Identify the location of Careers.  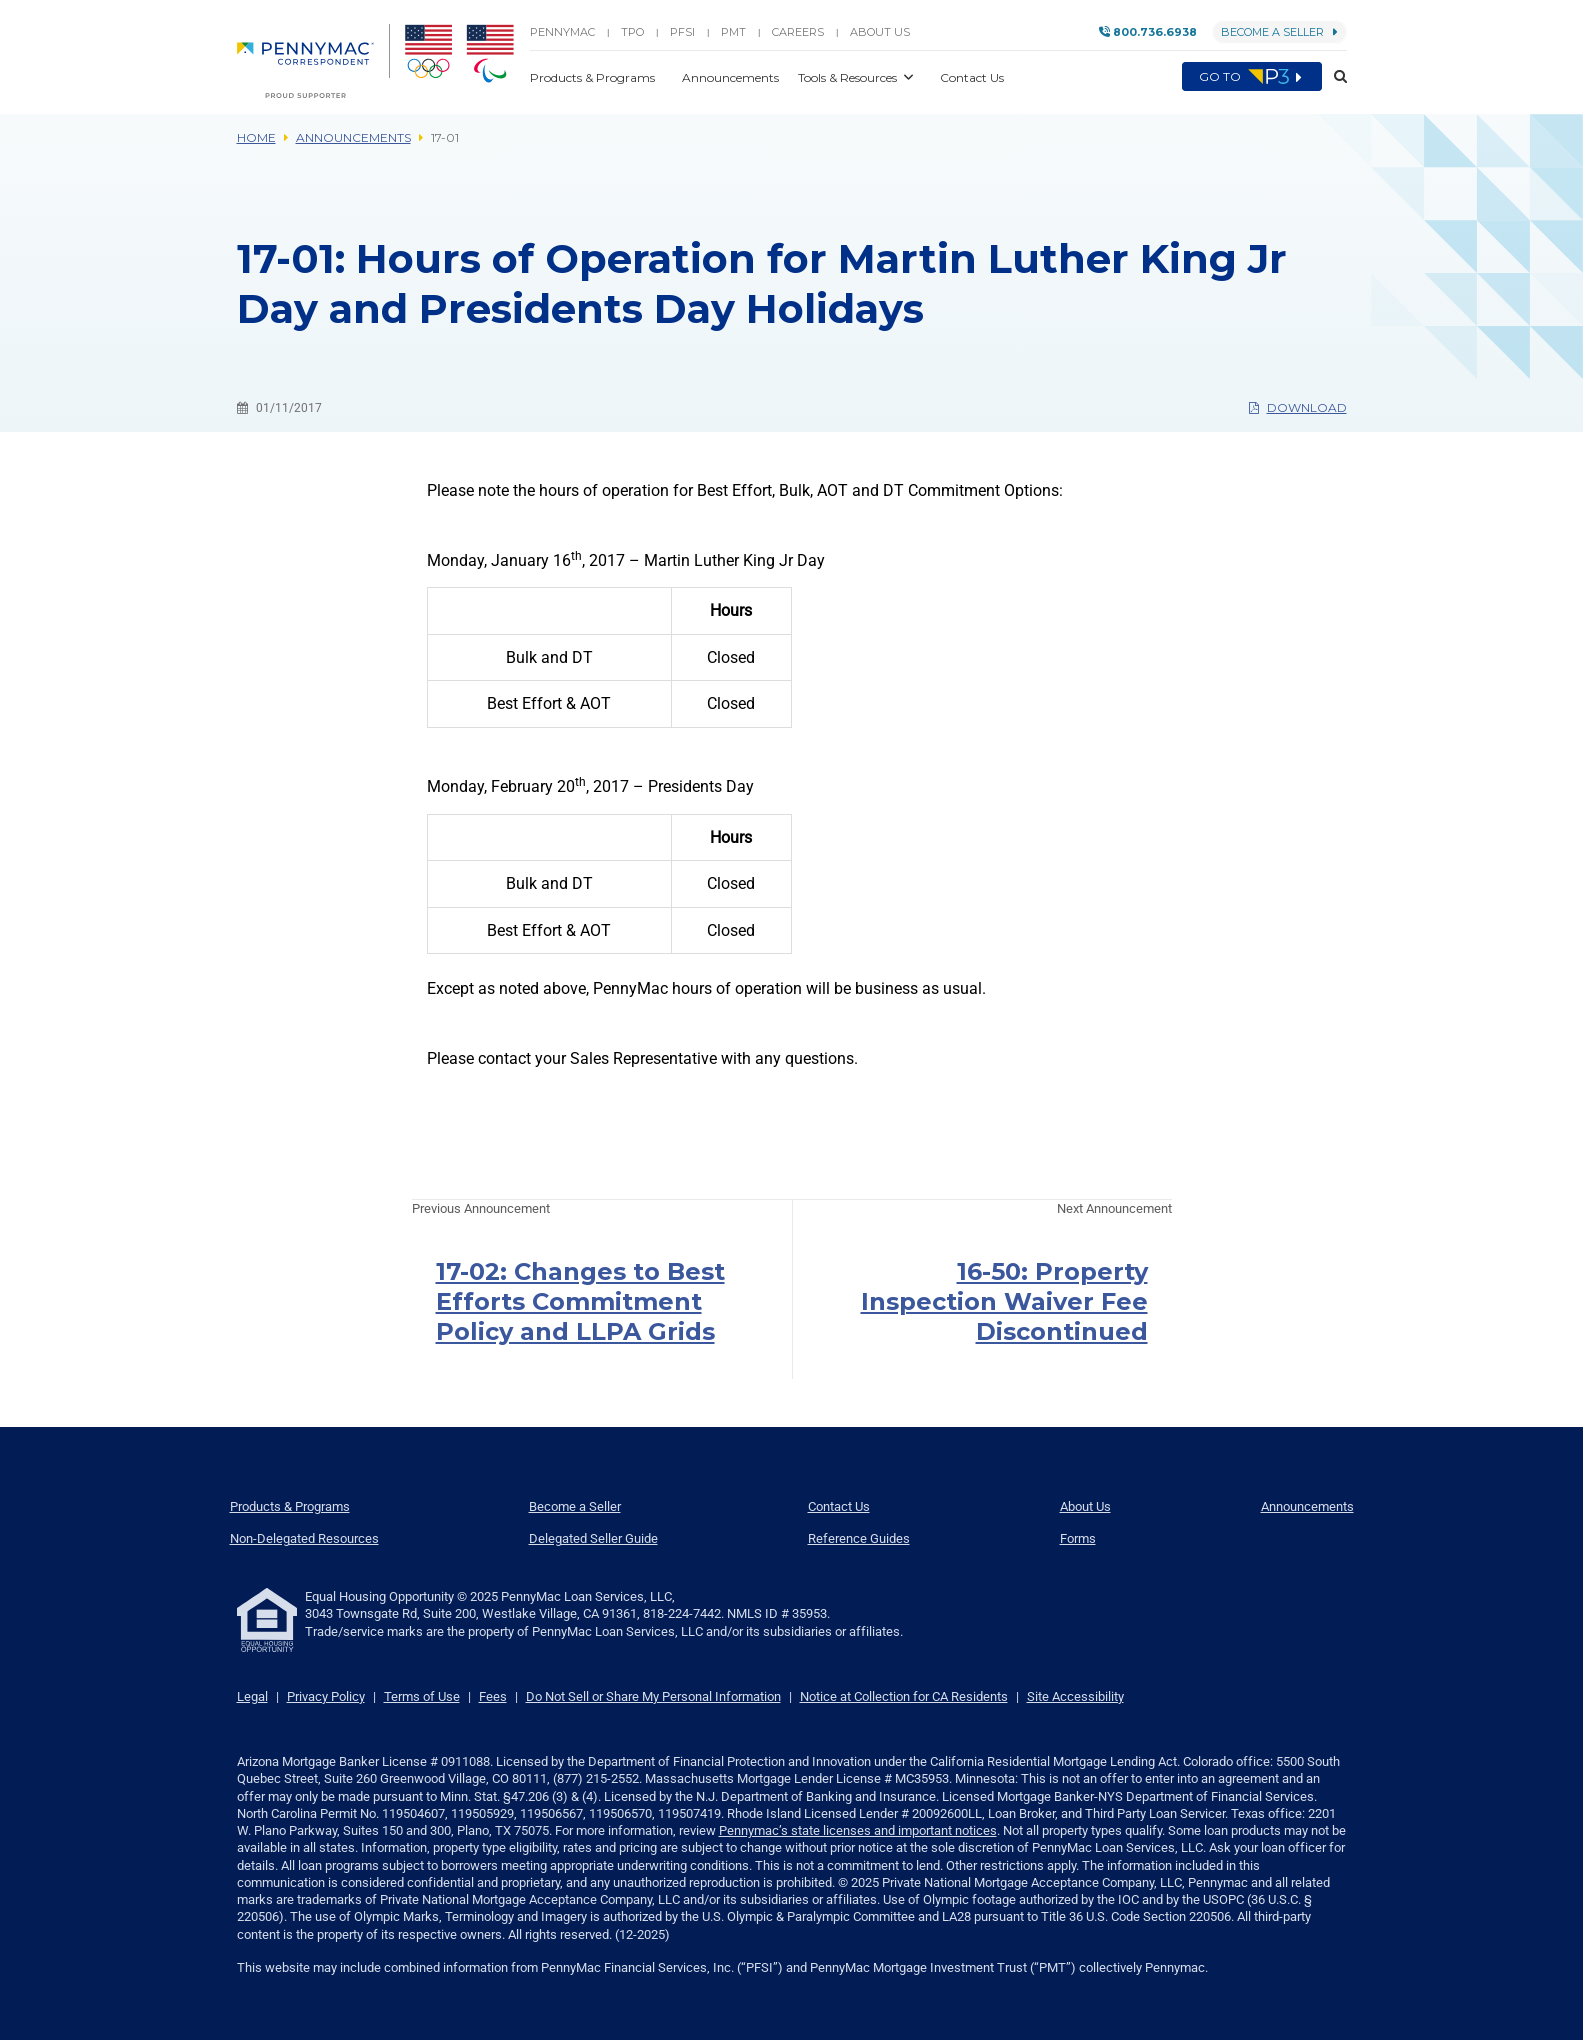
(798, 32).